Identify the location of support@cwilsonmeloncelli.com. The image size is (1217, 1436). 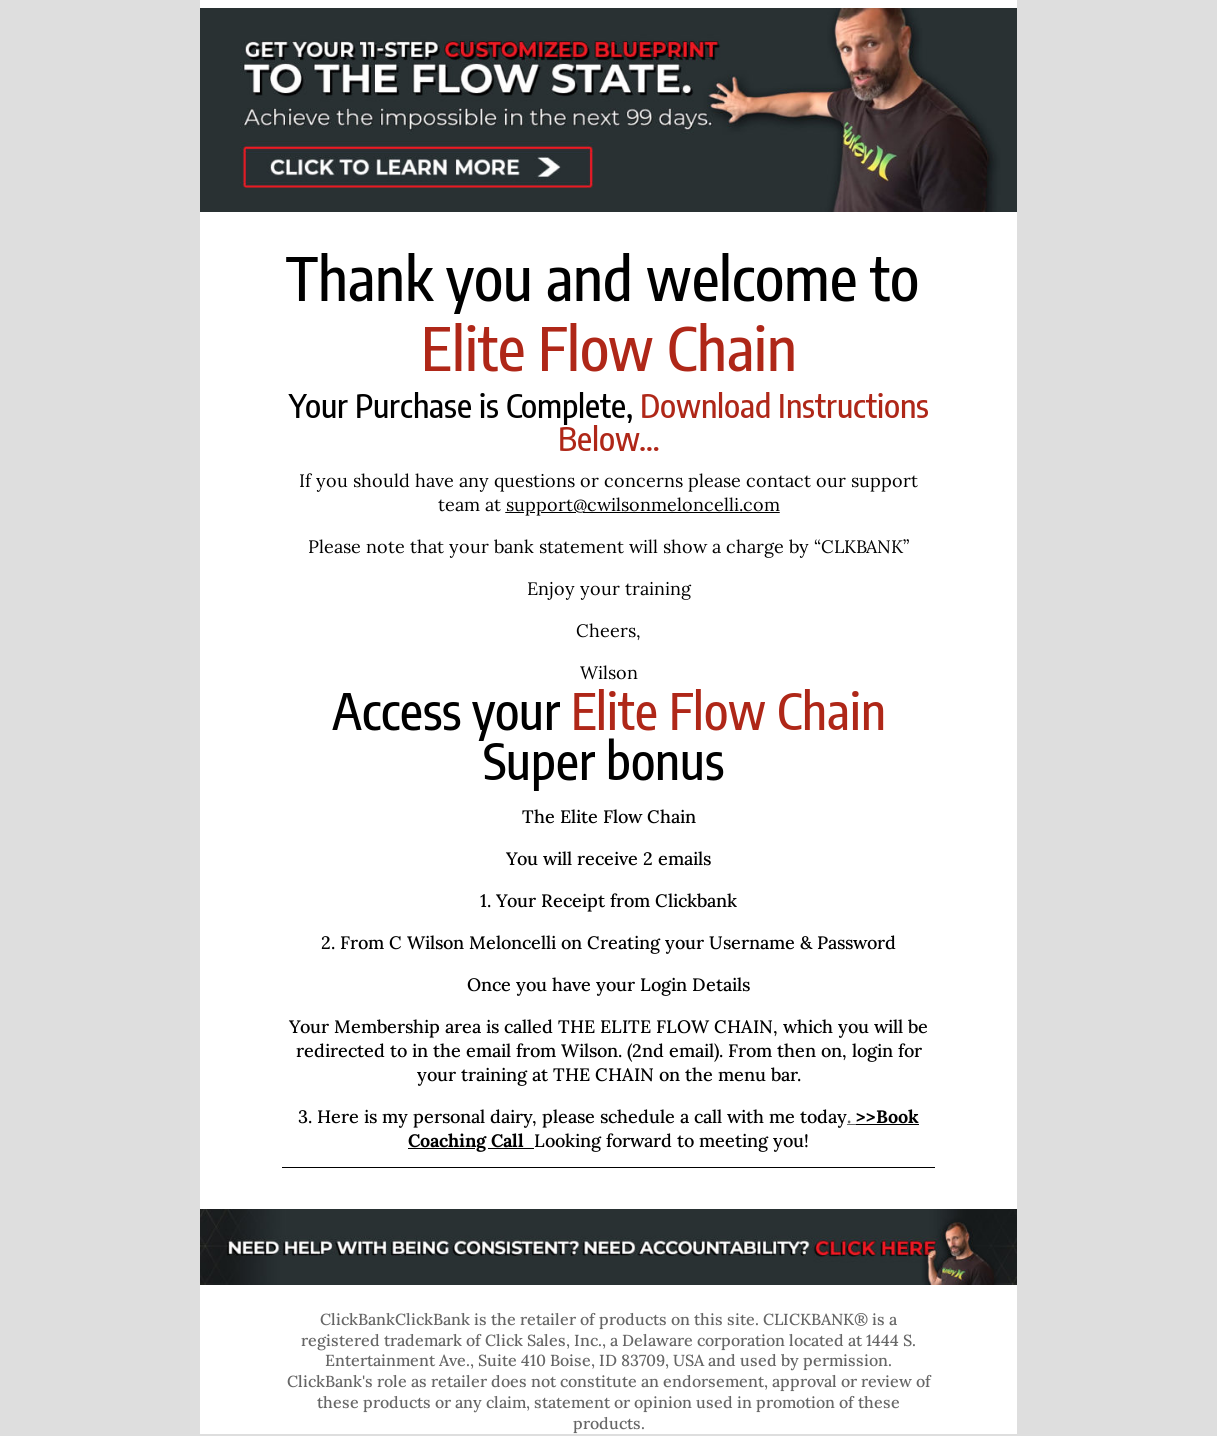
(643, 504).